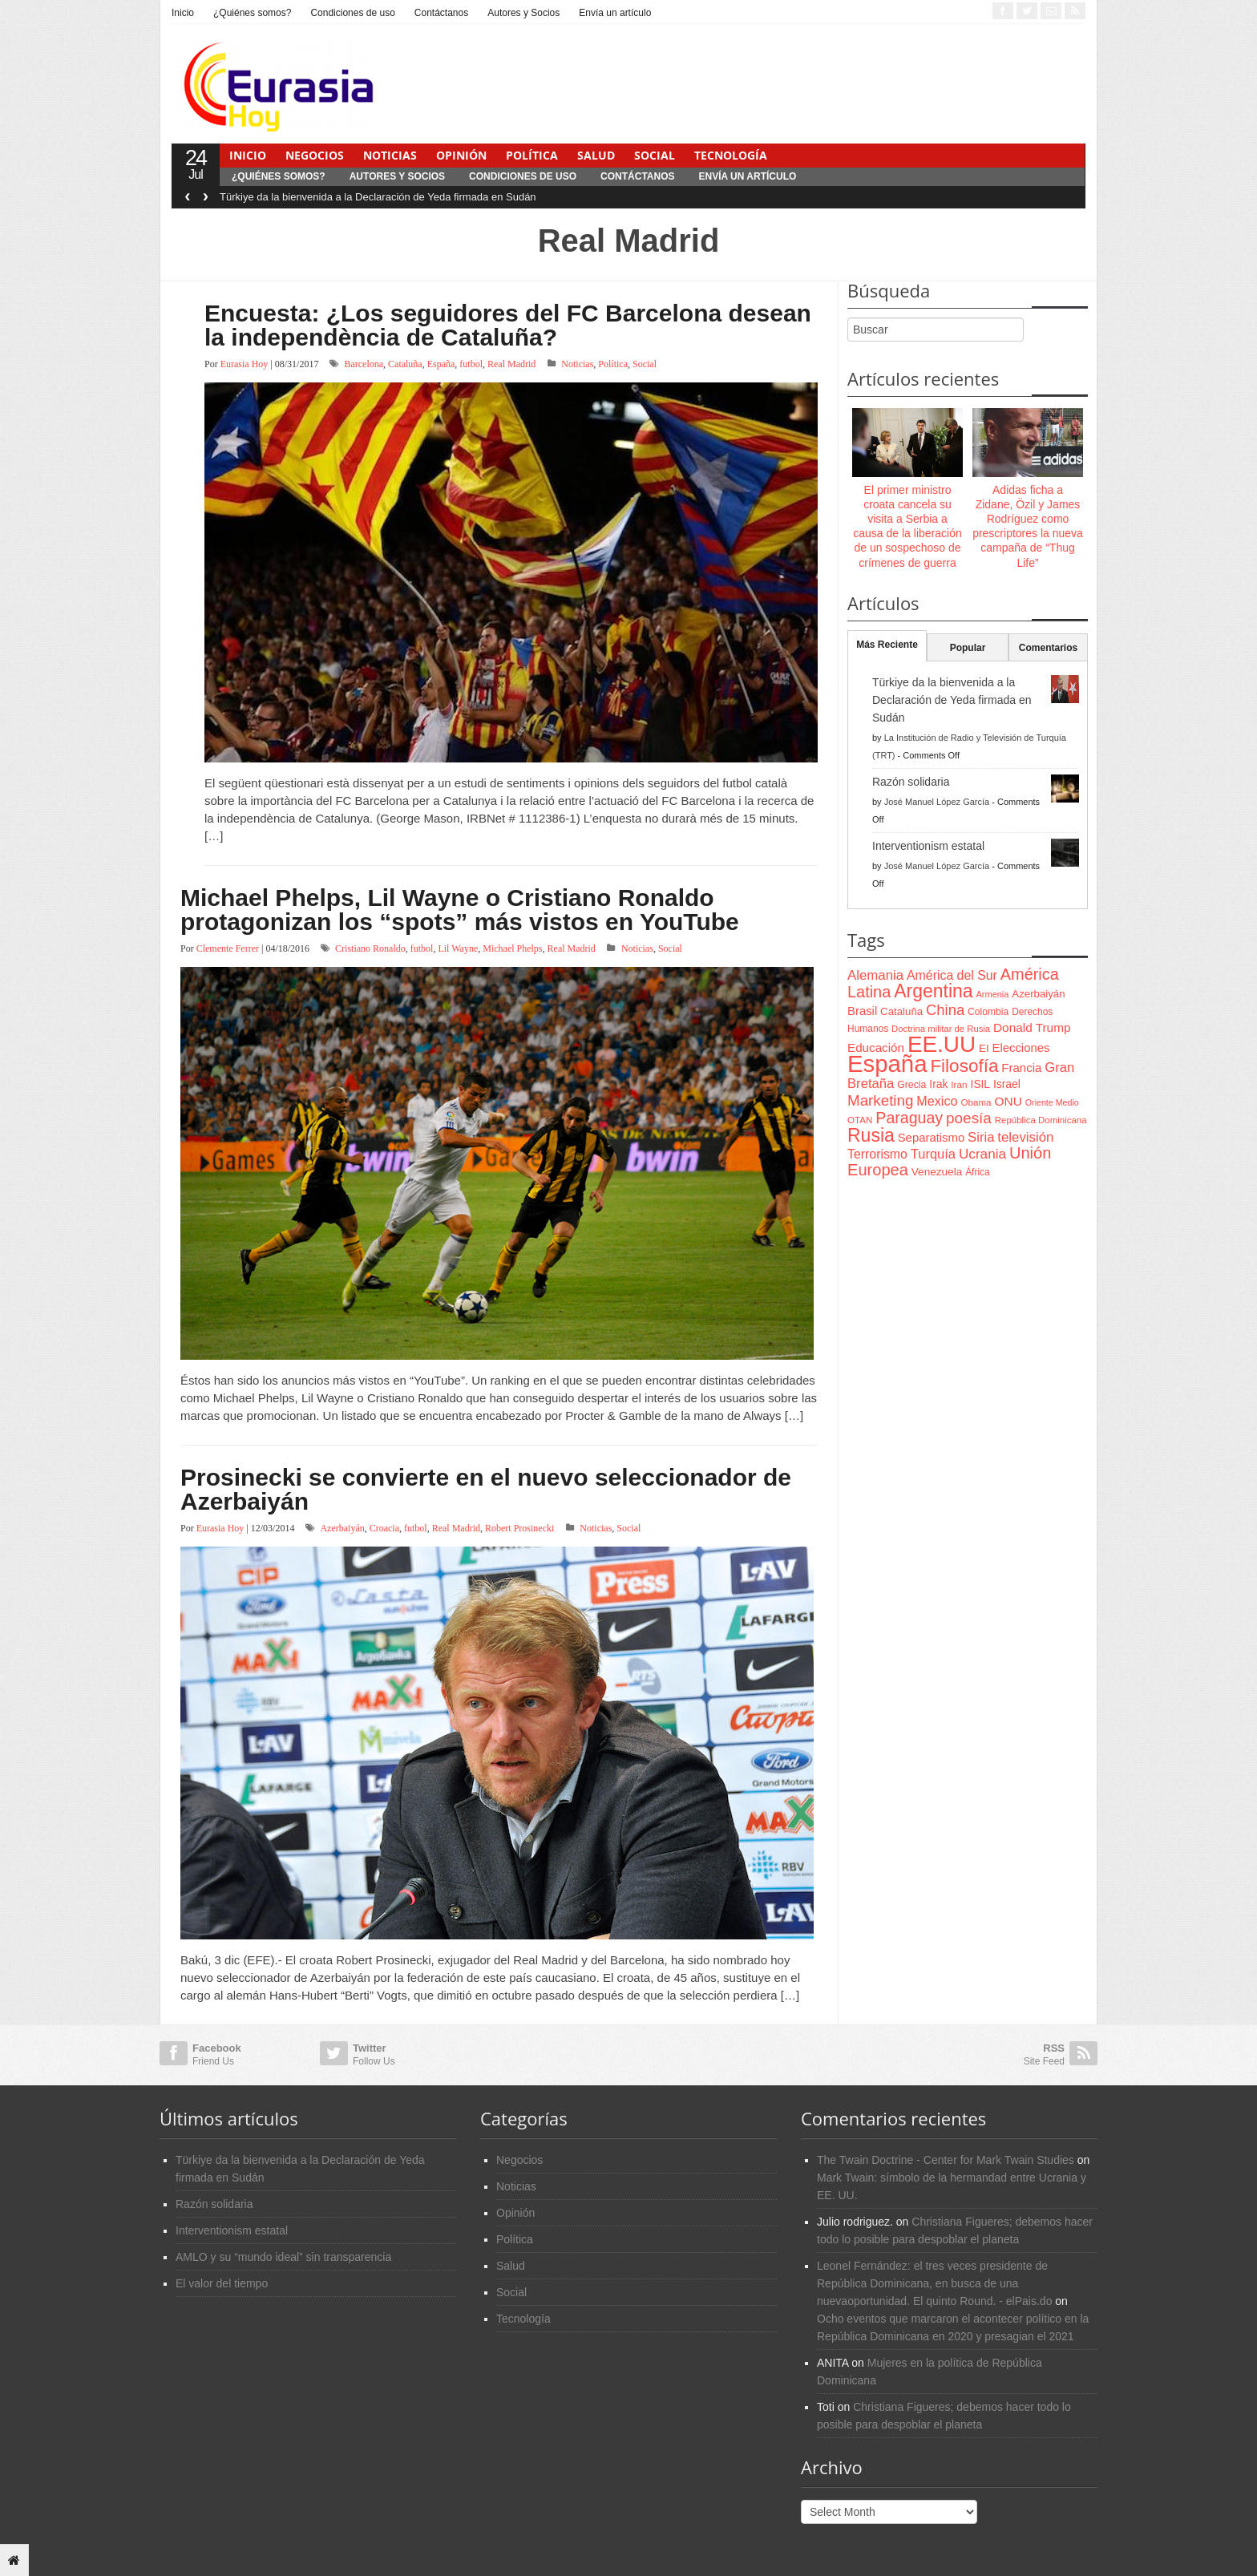 This screenshot has width=1257, height=2576. Describe the element at coordinates (933, 991) in the screenshot. I see `Argentina [Argentina (316 items)]` at that location.